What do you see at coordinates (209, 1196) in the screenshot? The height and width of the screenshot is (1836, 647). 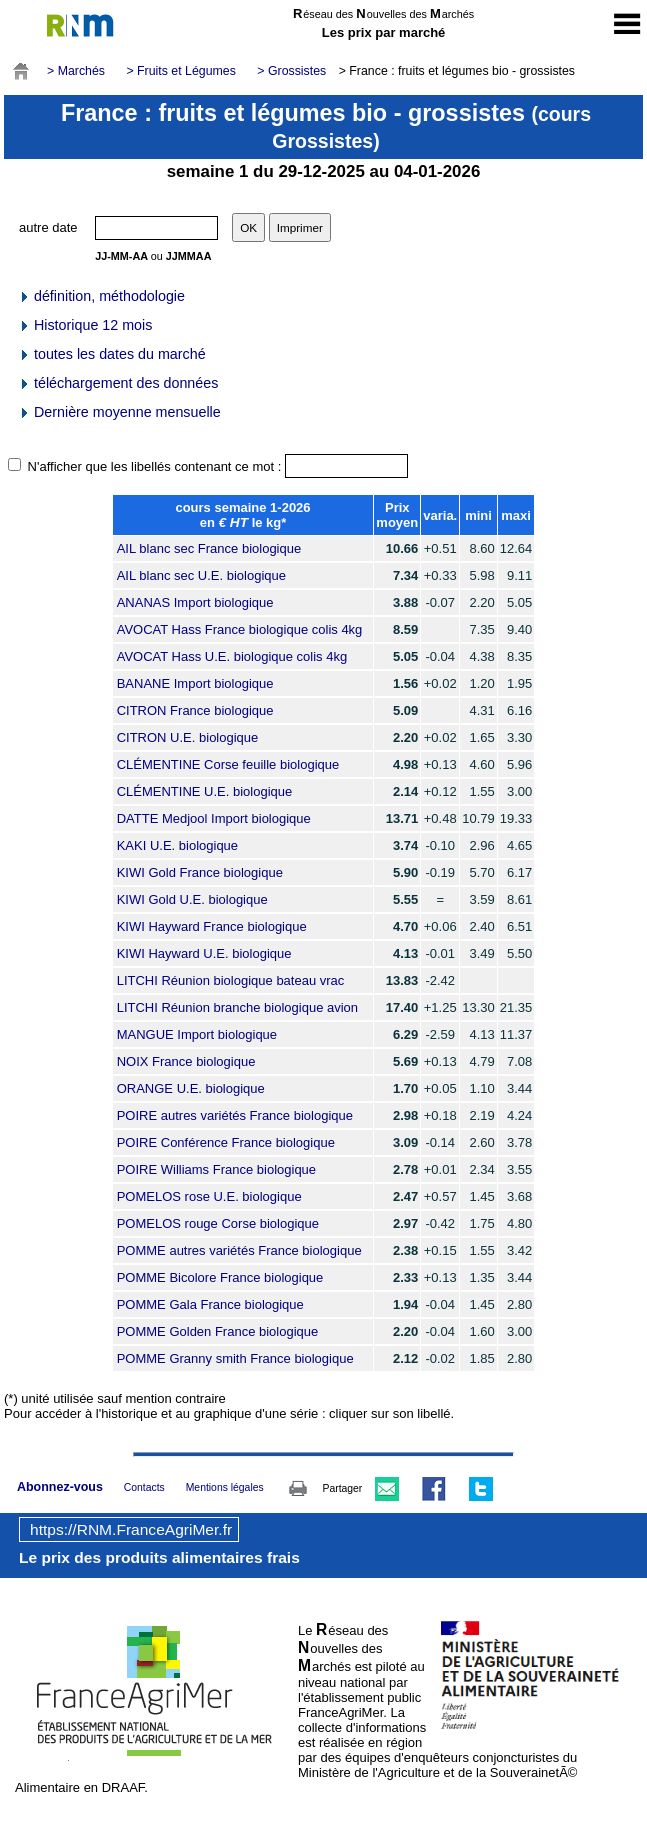 I see `POMELOS rose U.E. biologique` at bounding box center [209, 1196].